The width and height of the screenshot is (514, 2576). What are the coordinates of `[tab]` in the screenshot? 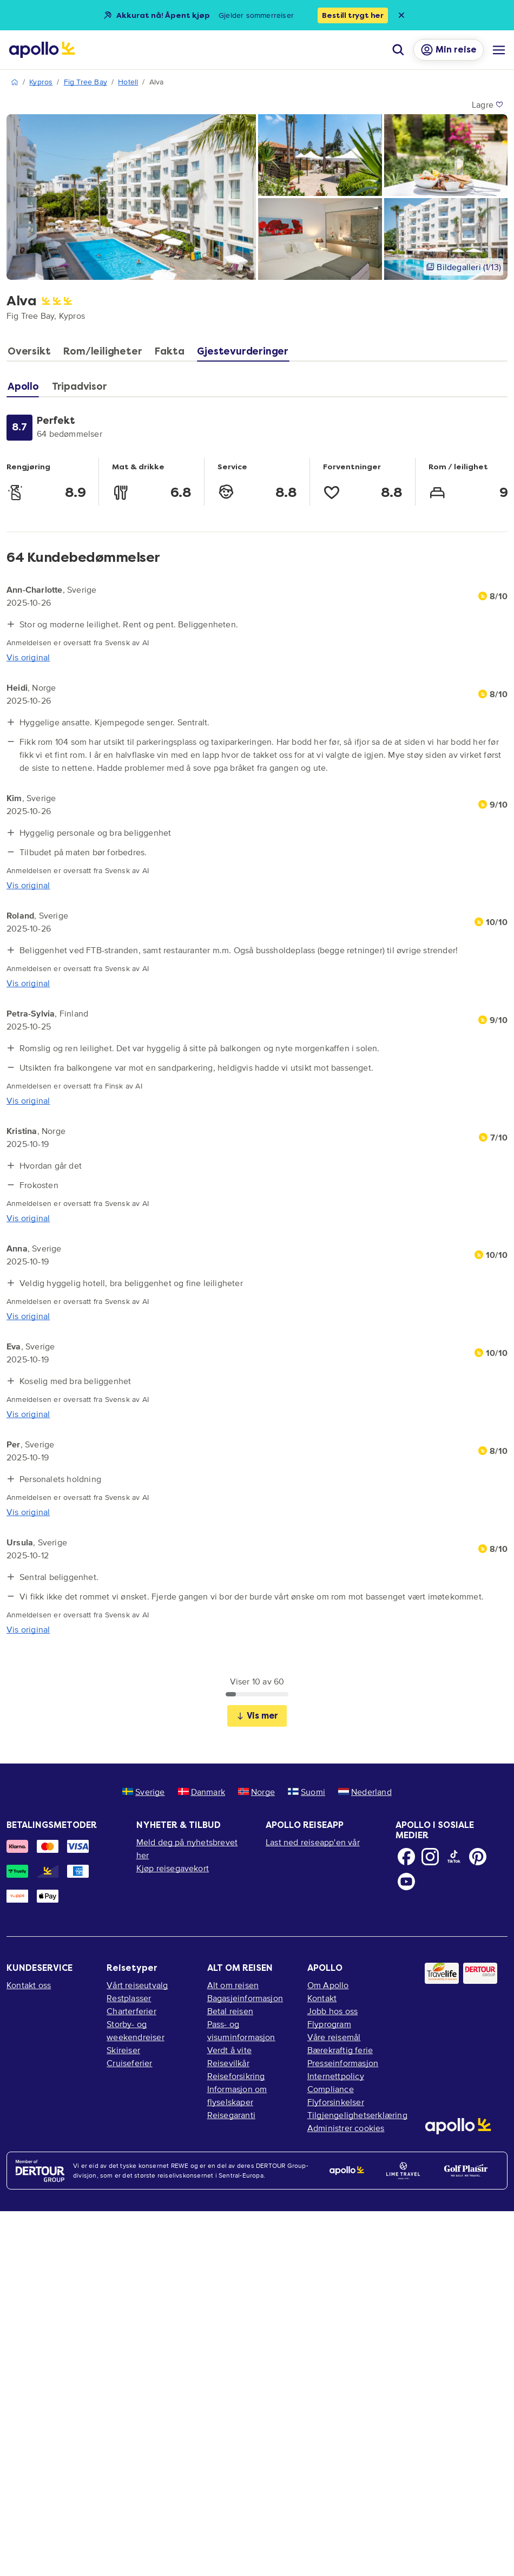 It's located at (31, 354).